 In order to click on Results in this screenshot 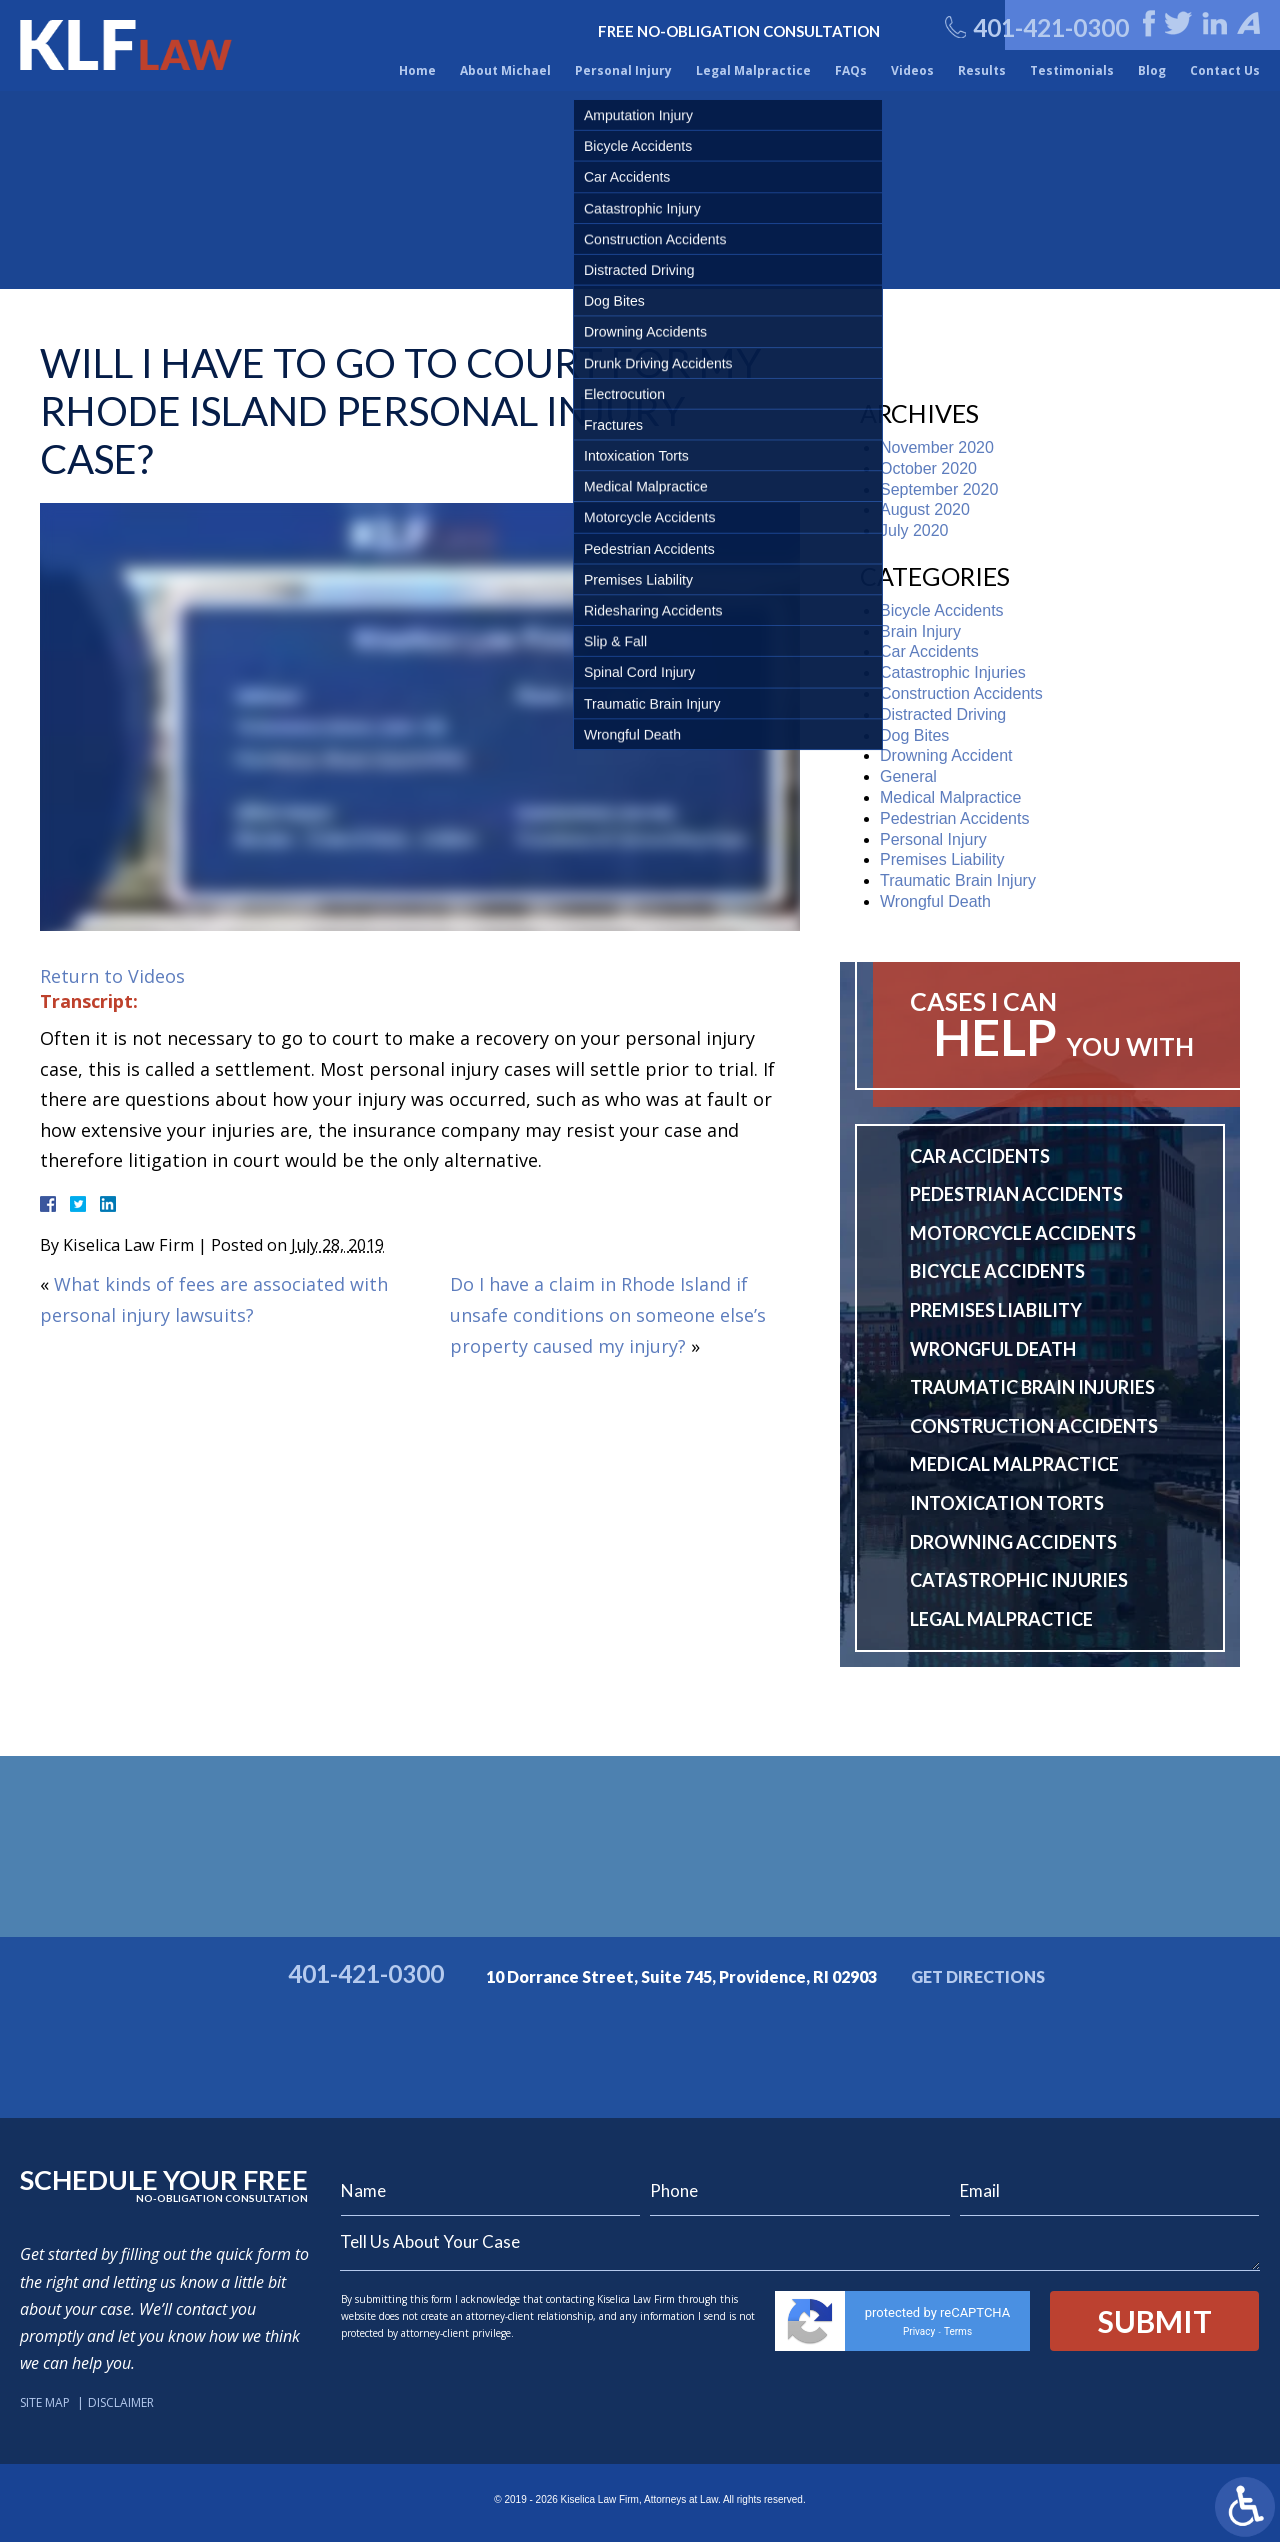, I will do `click(982, 70)`.